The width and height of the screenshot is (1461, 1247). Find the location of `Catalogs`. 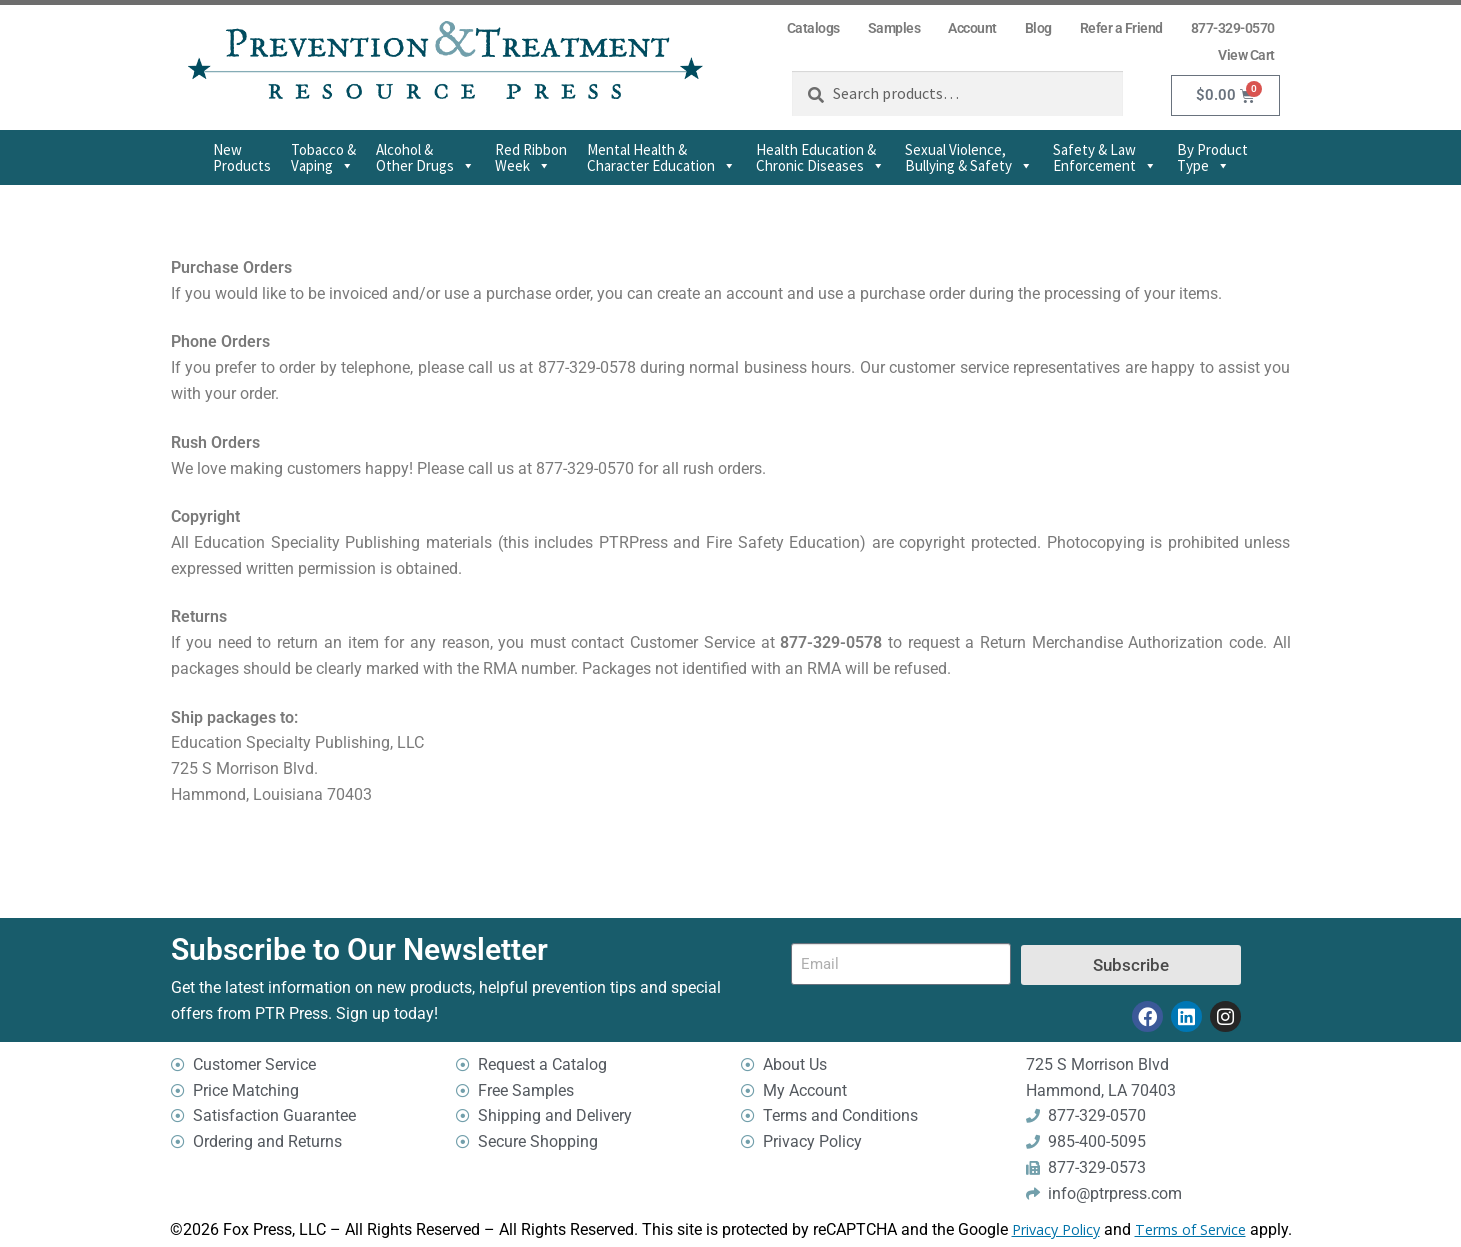

Catalogs is located at coordinates (813, 28).